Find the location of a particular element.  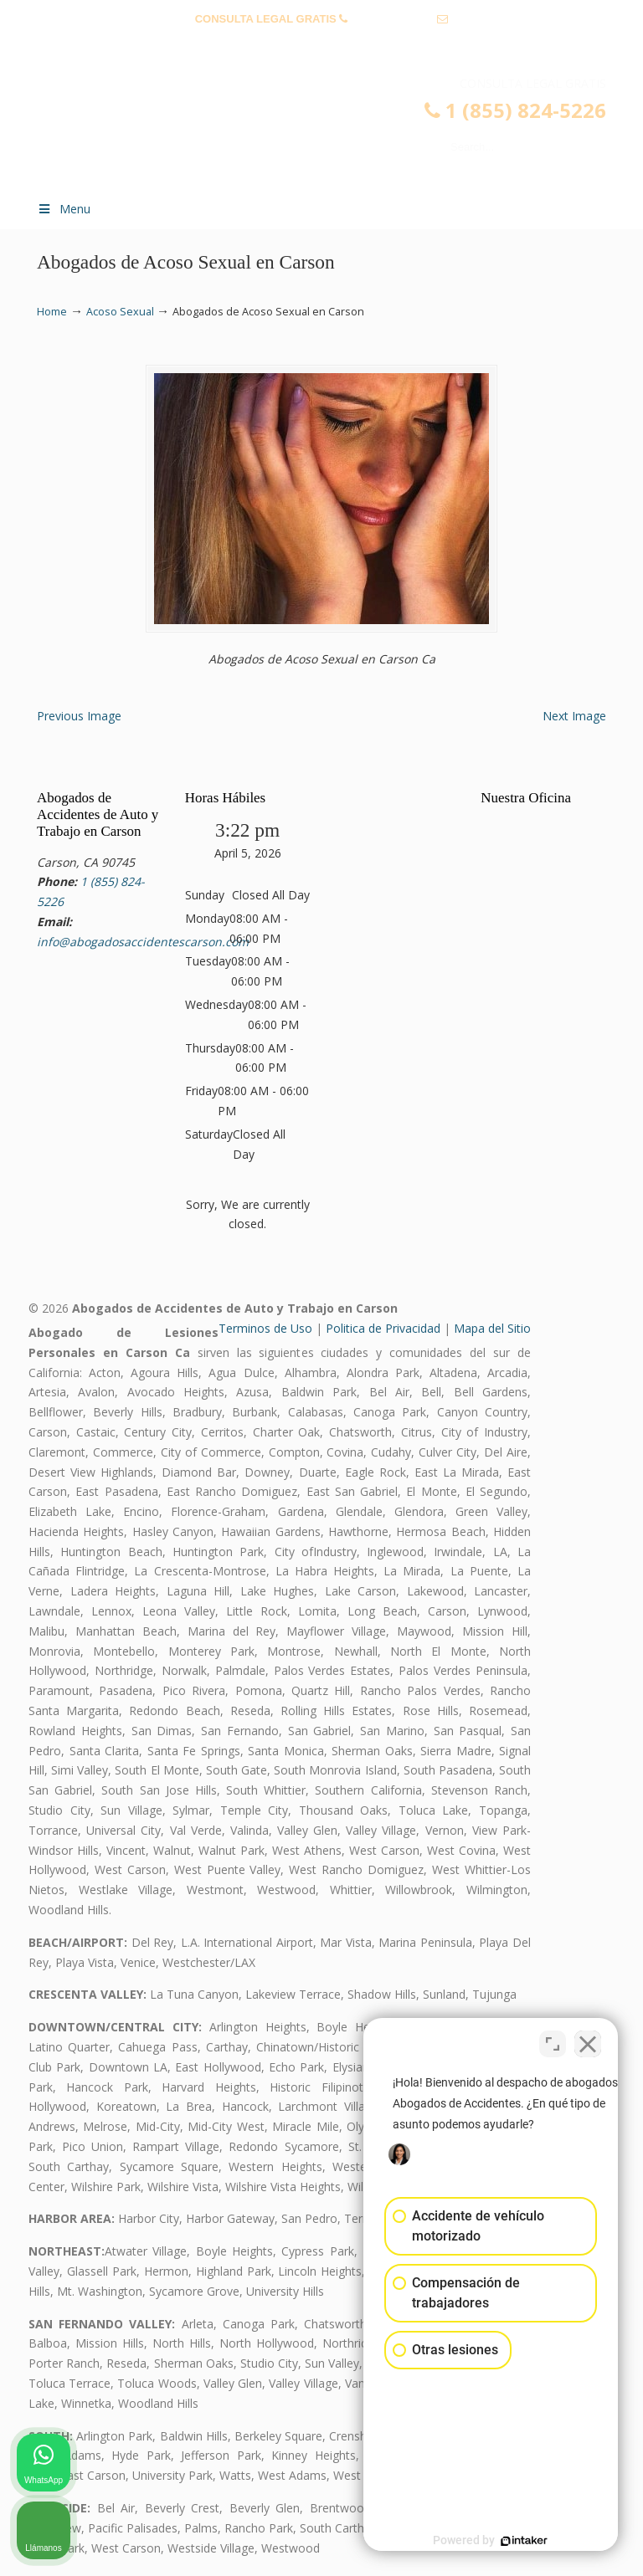

info@abogadosaccidentescarson.com is located at coordinates (321, 44).